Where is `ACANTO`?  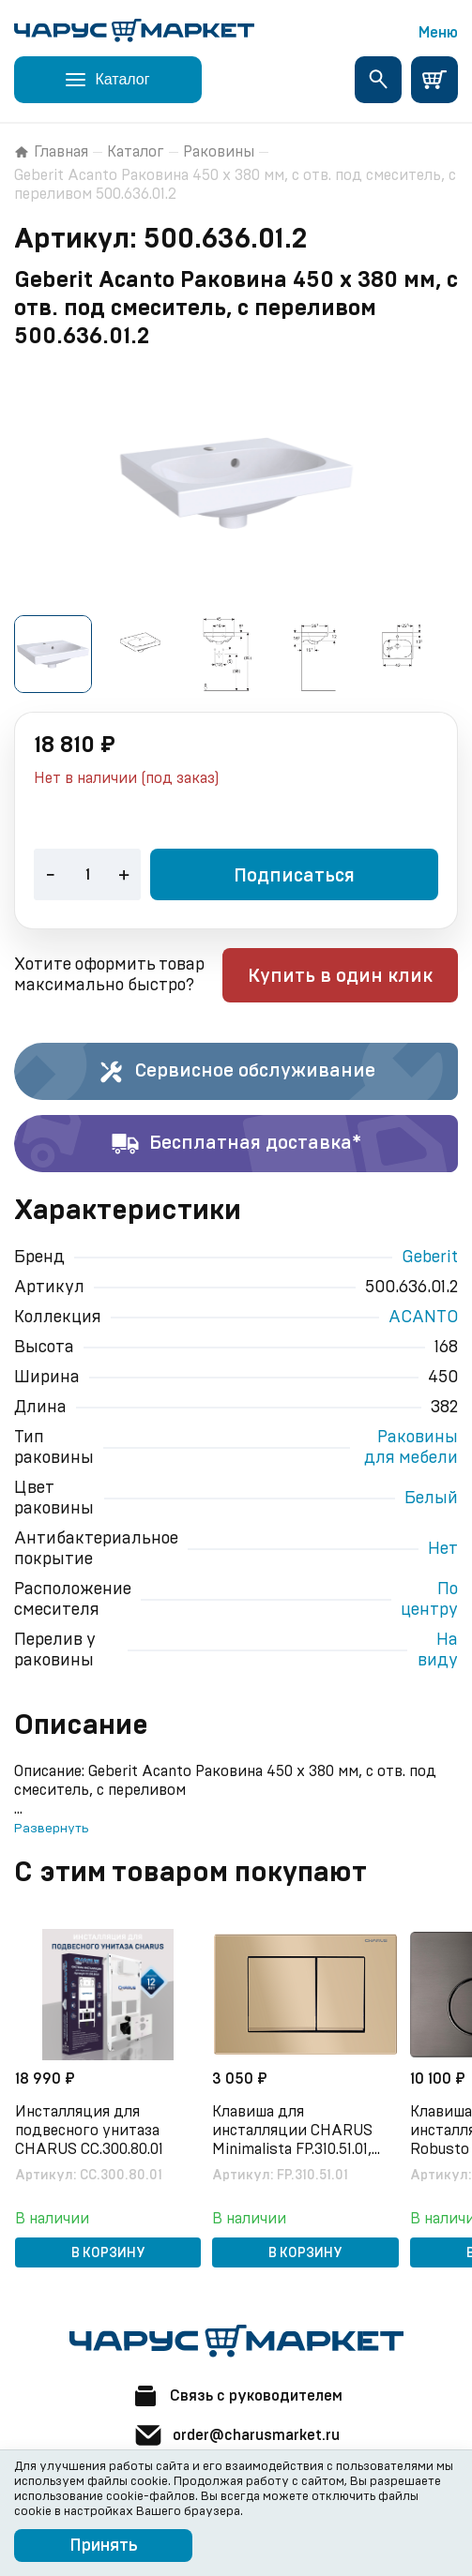 ACANTO is located at coordinates (423, 1317).